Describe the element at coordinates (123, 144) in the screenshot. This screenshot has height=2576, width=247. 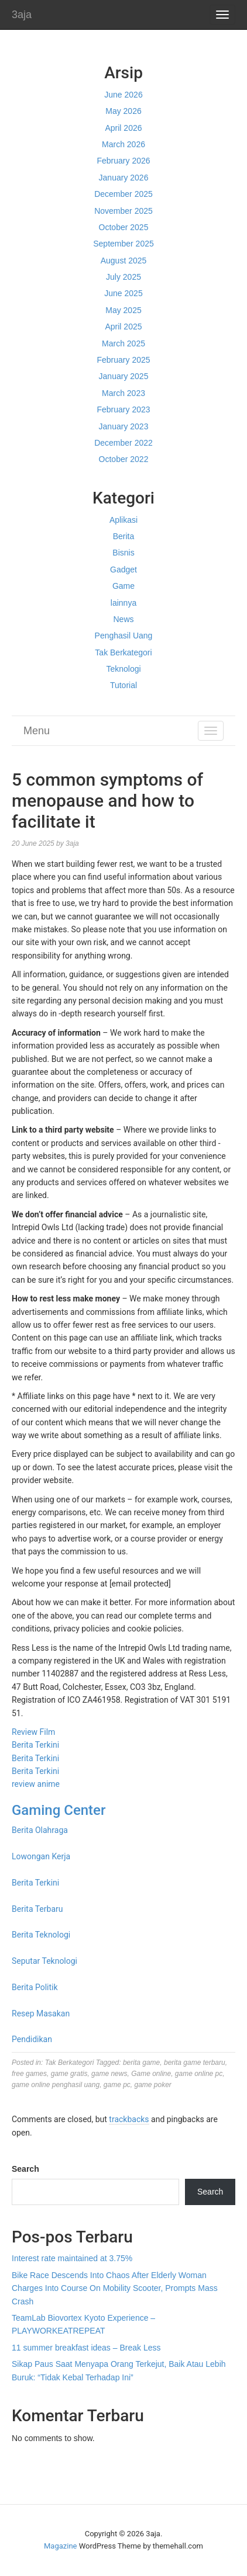
I see `March 2026` at that location.